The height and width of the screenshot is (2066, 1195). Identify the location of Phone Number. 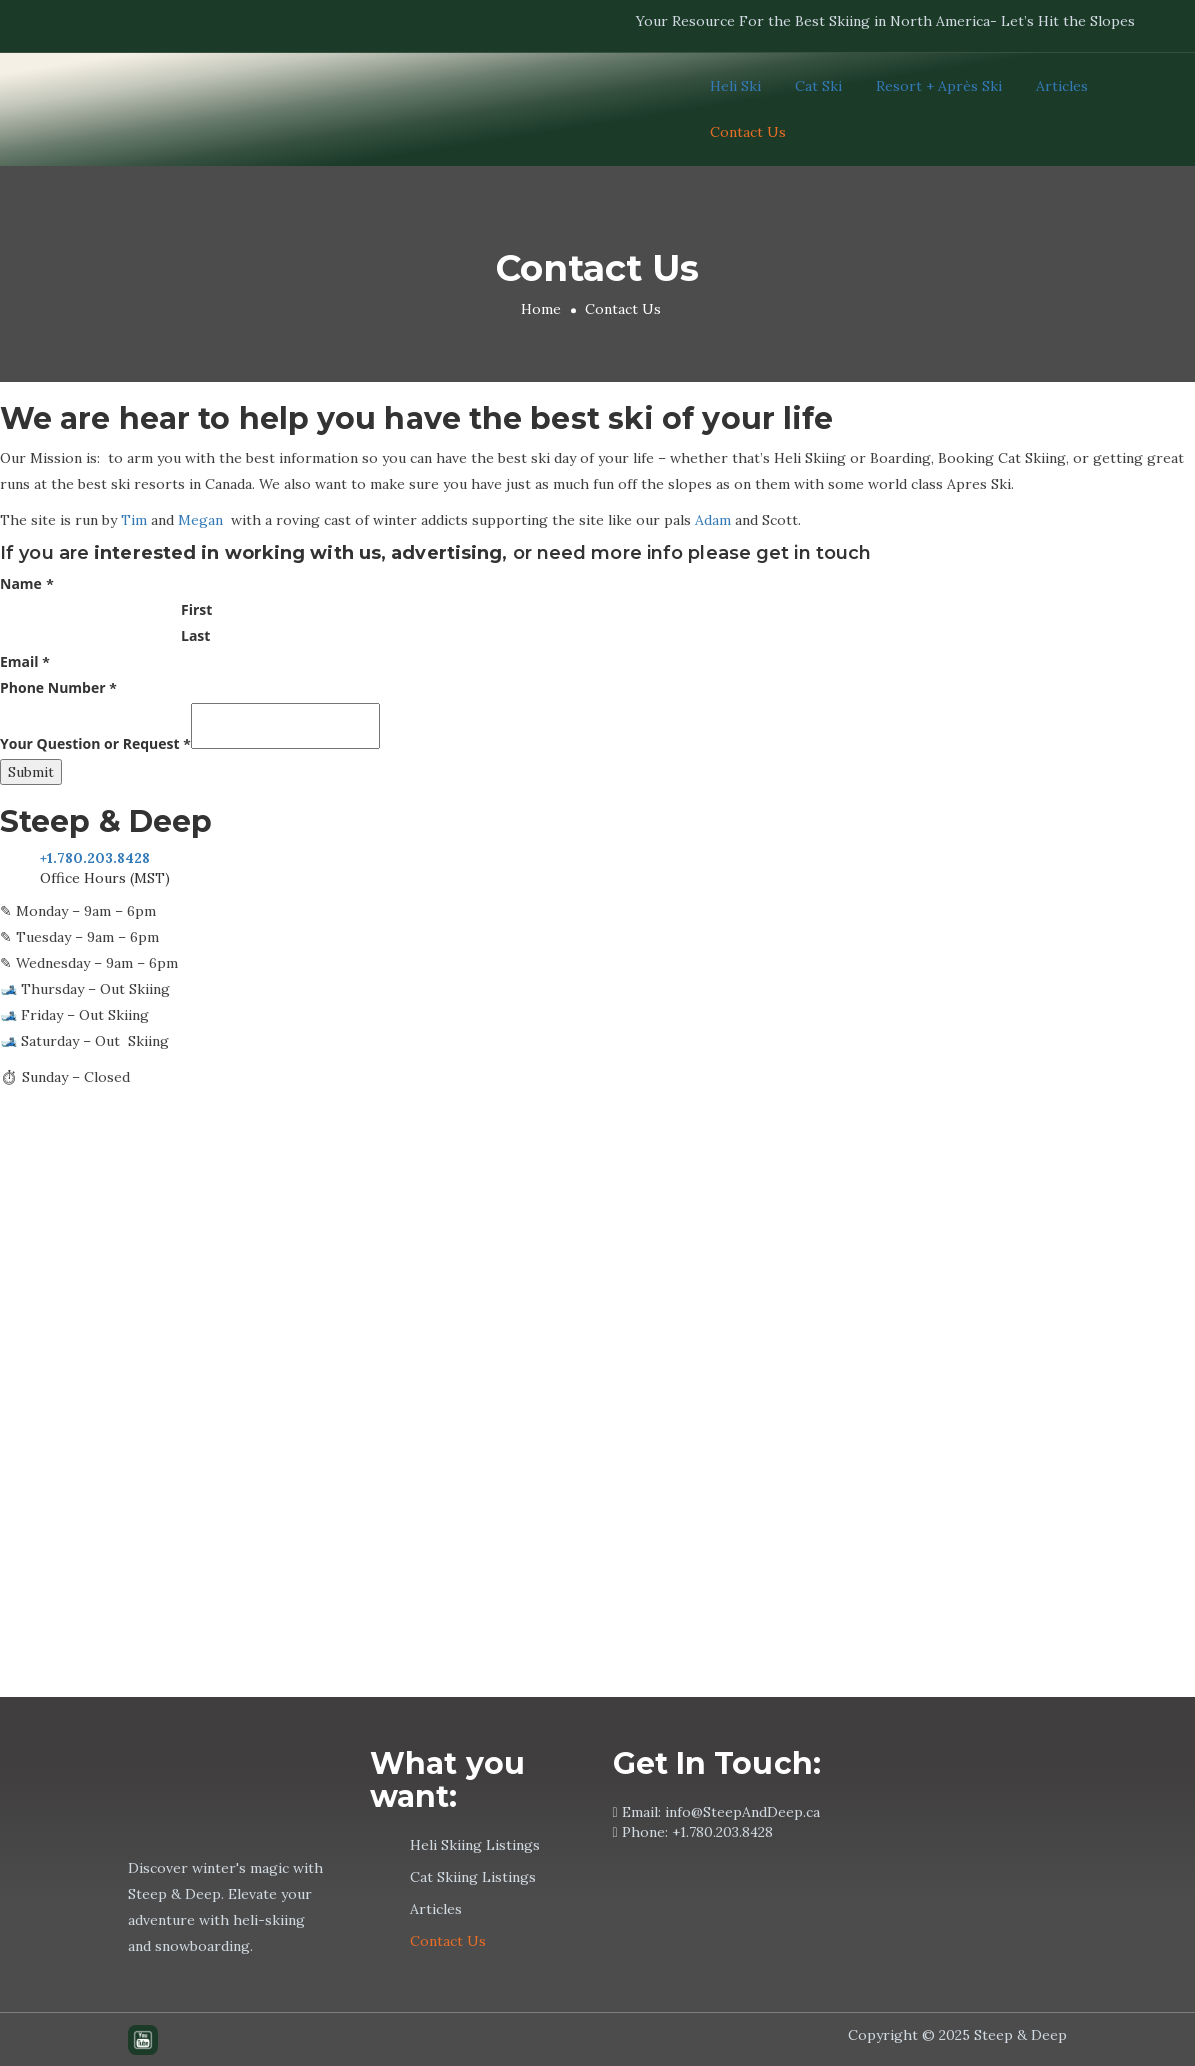
(58, 687).